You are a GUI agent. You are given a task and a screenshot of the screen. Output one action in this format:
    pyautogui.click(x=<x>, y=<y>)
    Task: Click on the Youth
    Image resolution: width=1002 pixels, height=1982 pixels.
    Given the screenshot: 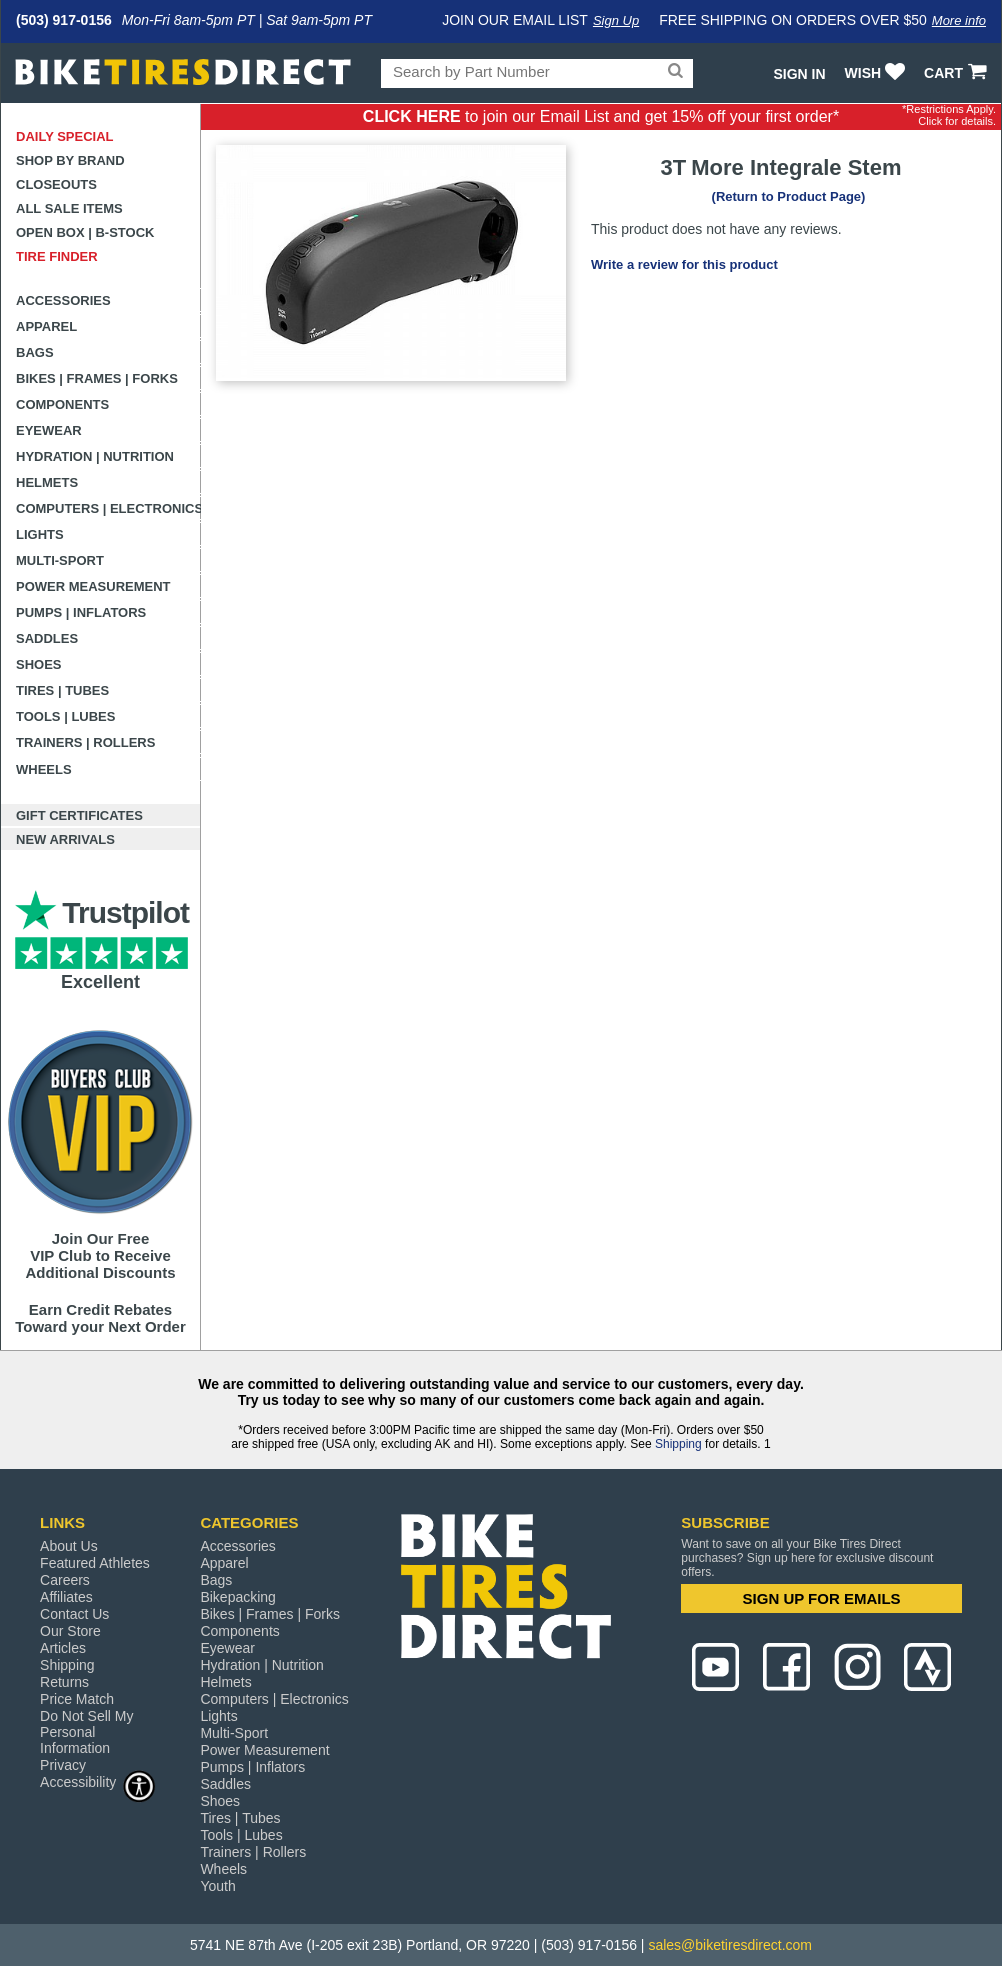 What is the action you would take?
    pyautogui.click(x=217, y=1886)
    